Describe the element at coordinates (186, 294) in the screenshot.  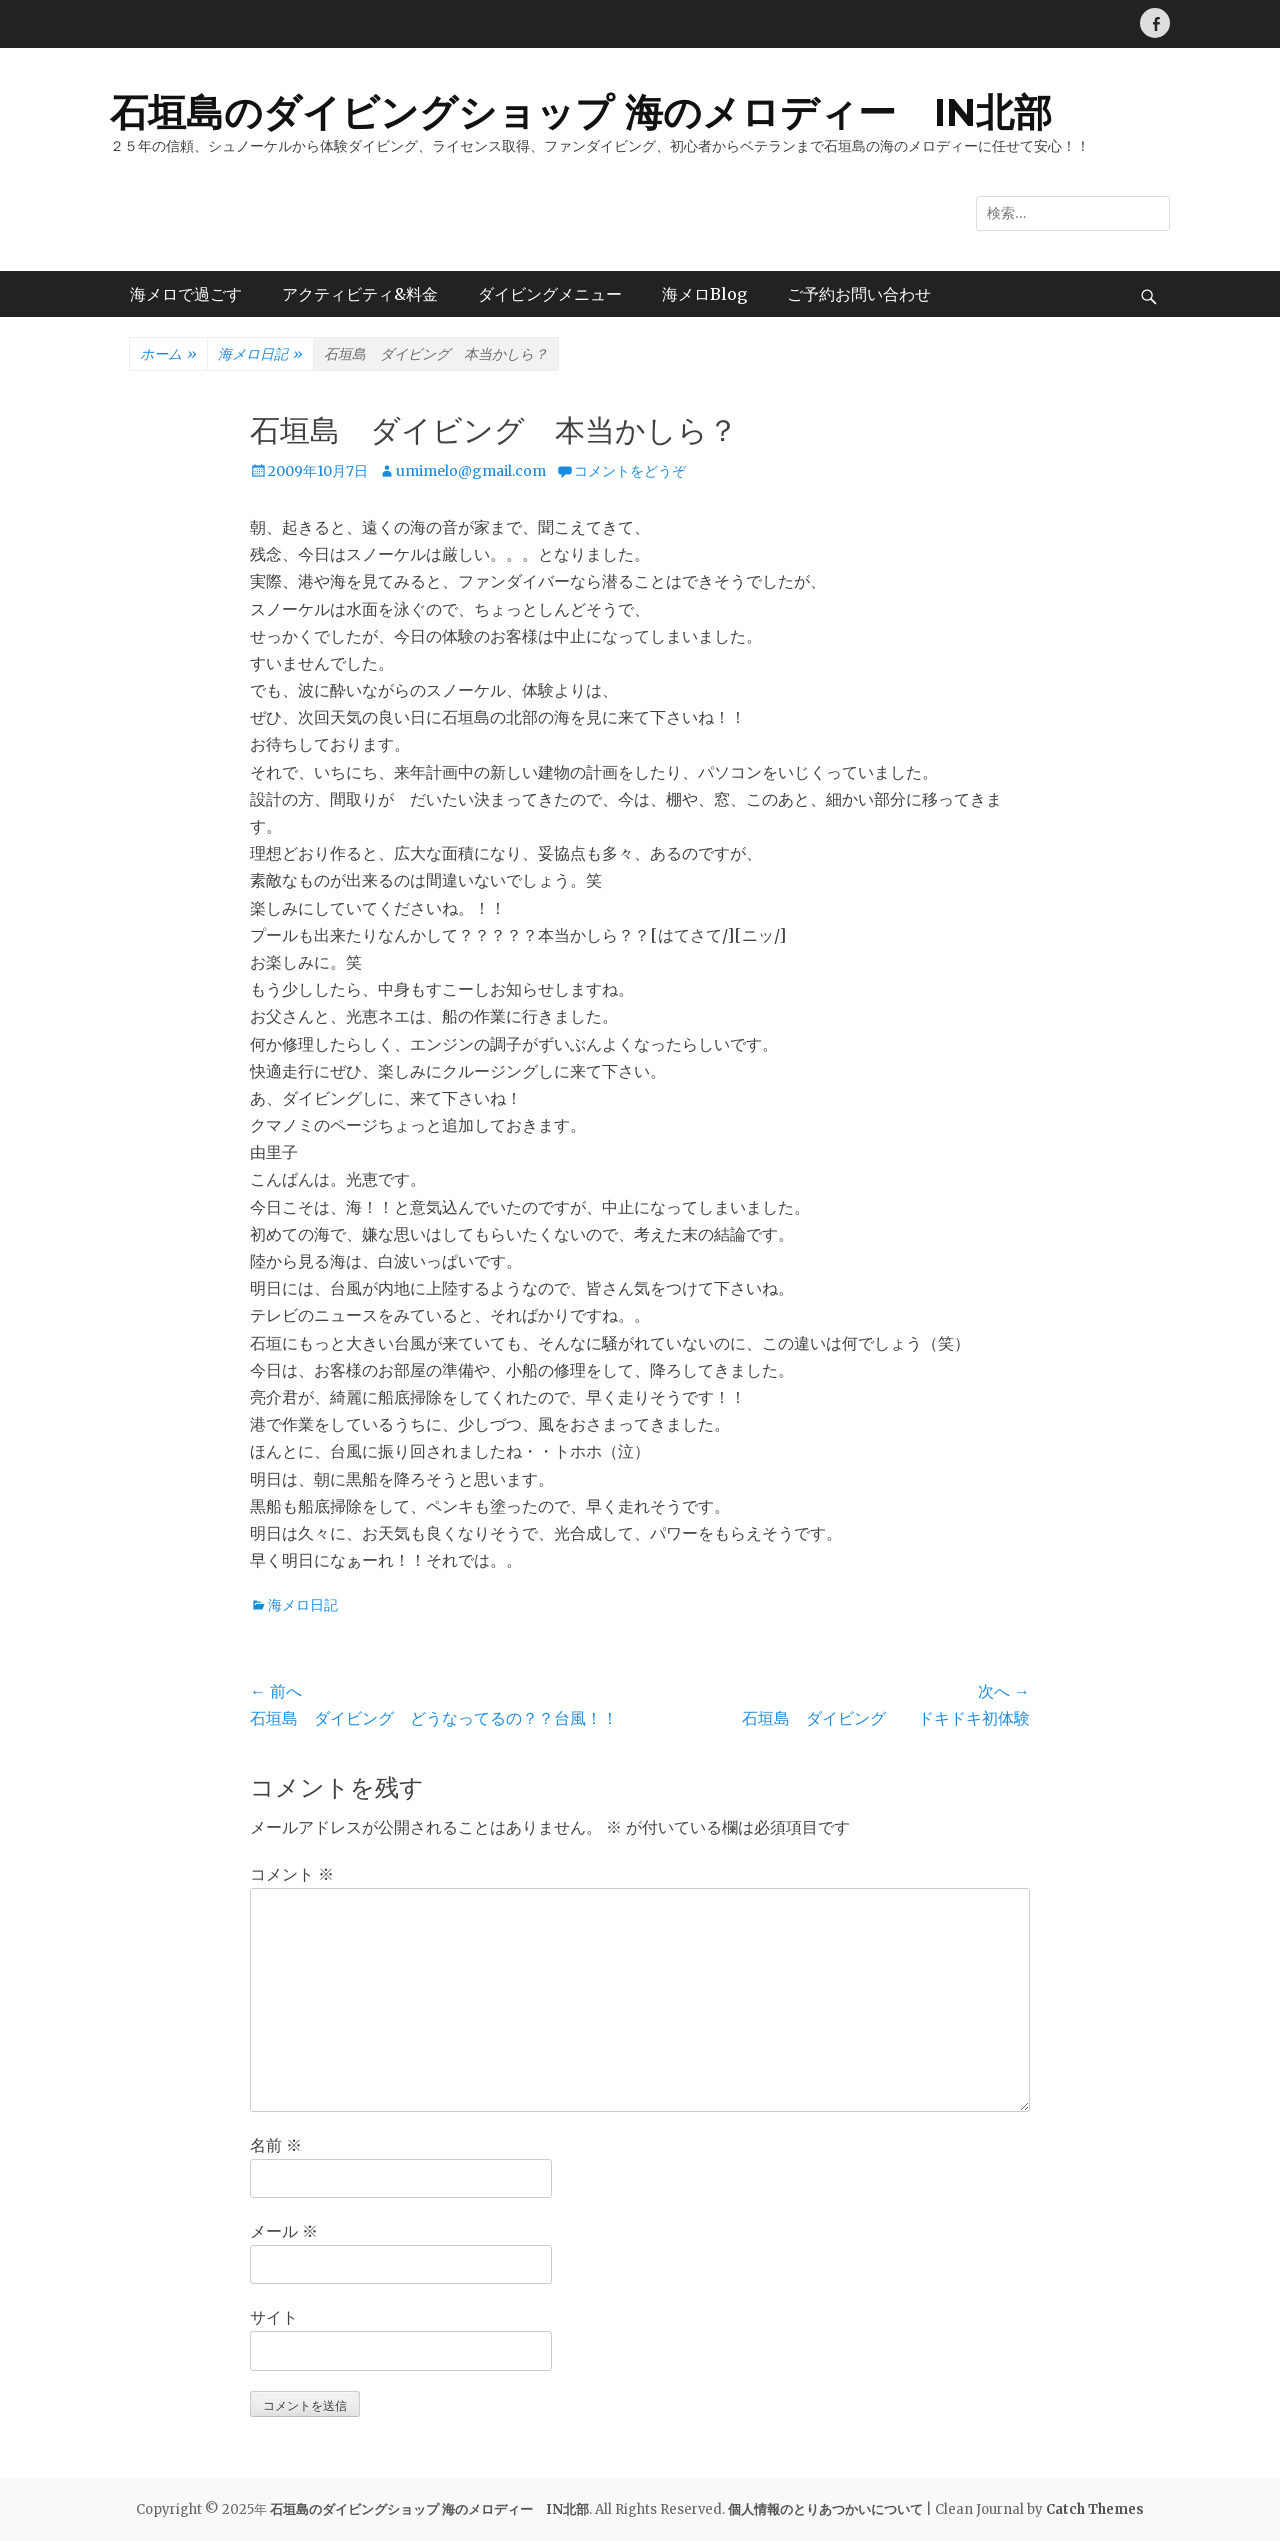
I see `海メロで過ごす` at that location.